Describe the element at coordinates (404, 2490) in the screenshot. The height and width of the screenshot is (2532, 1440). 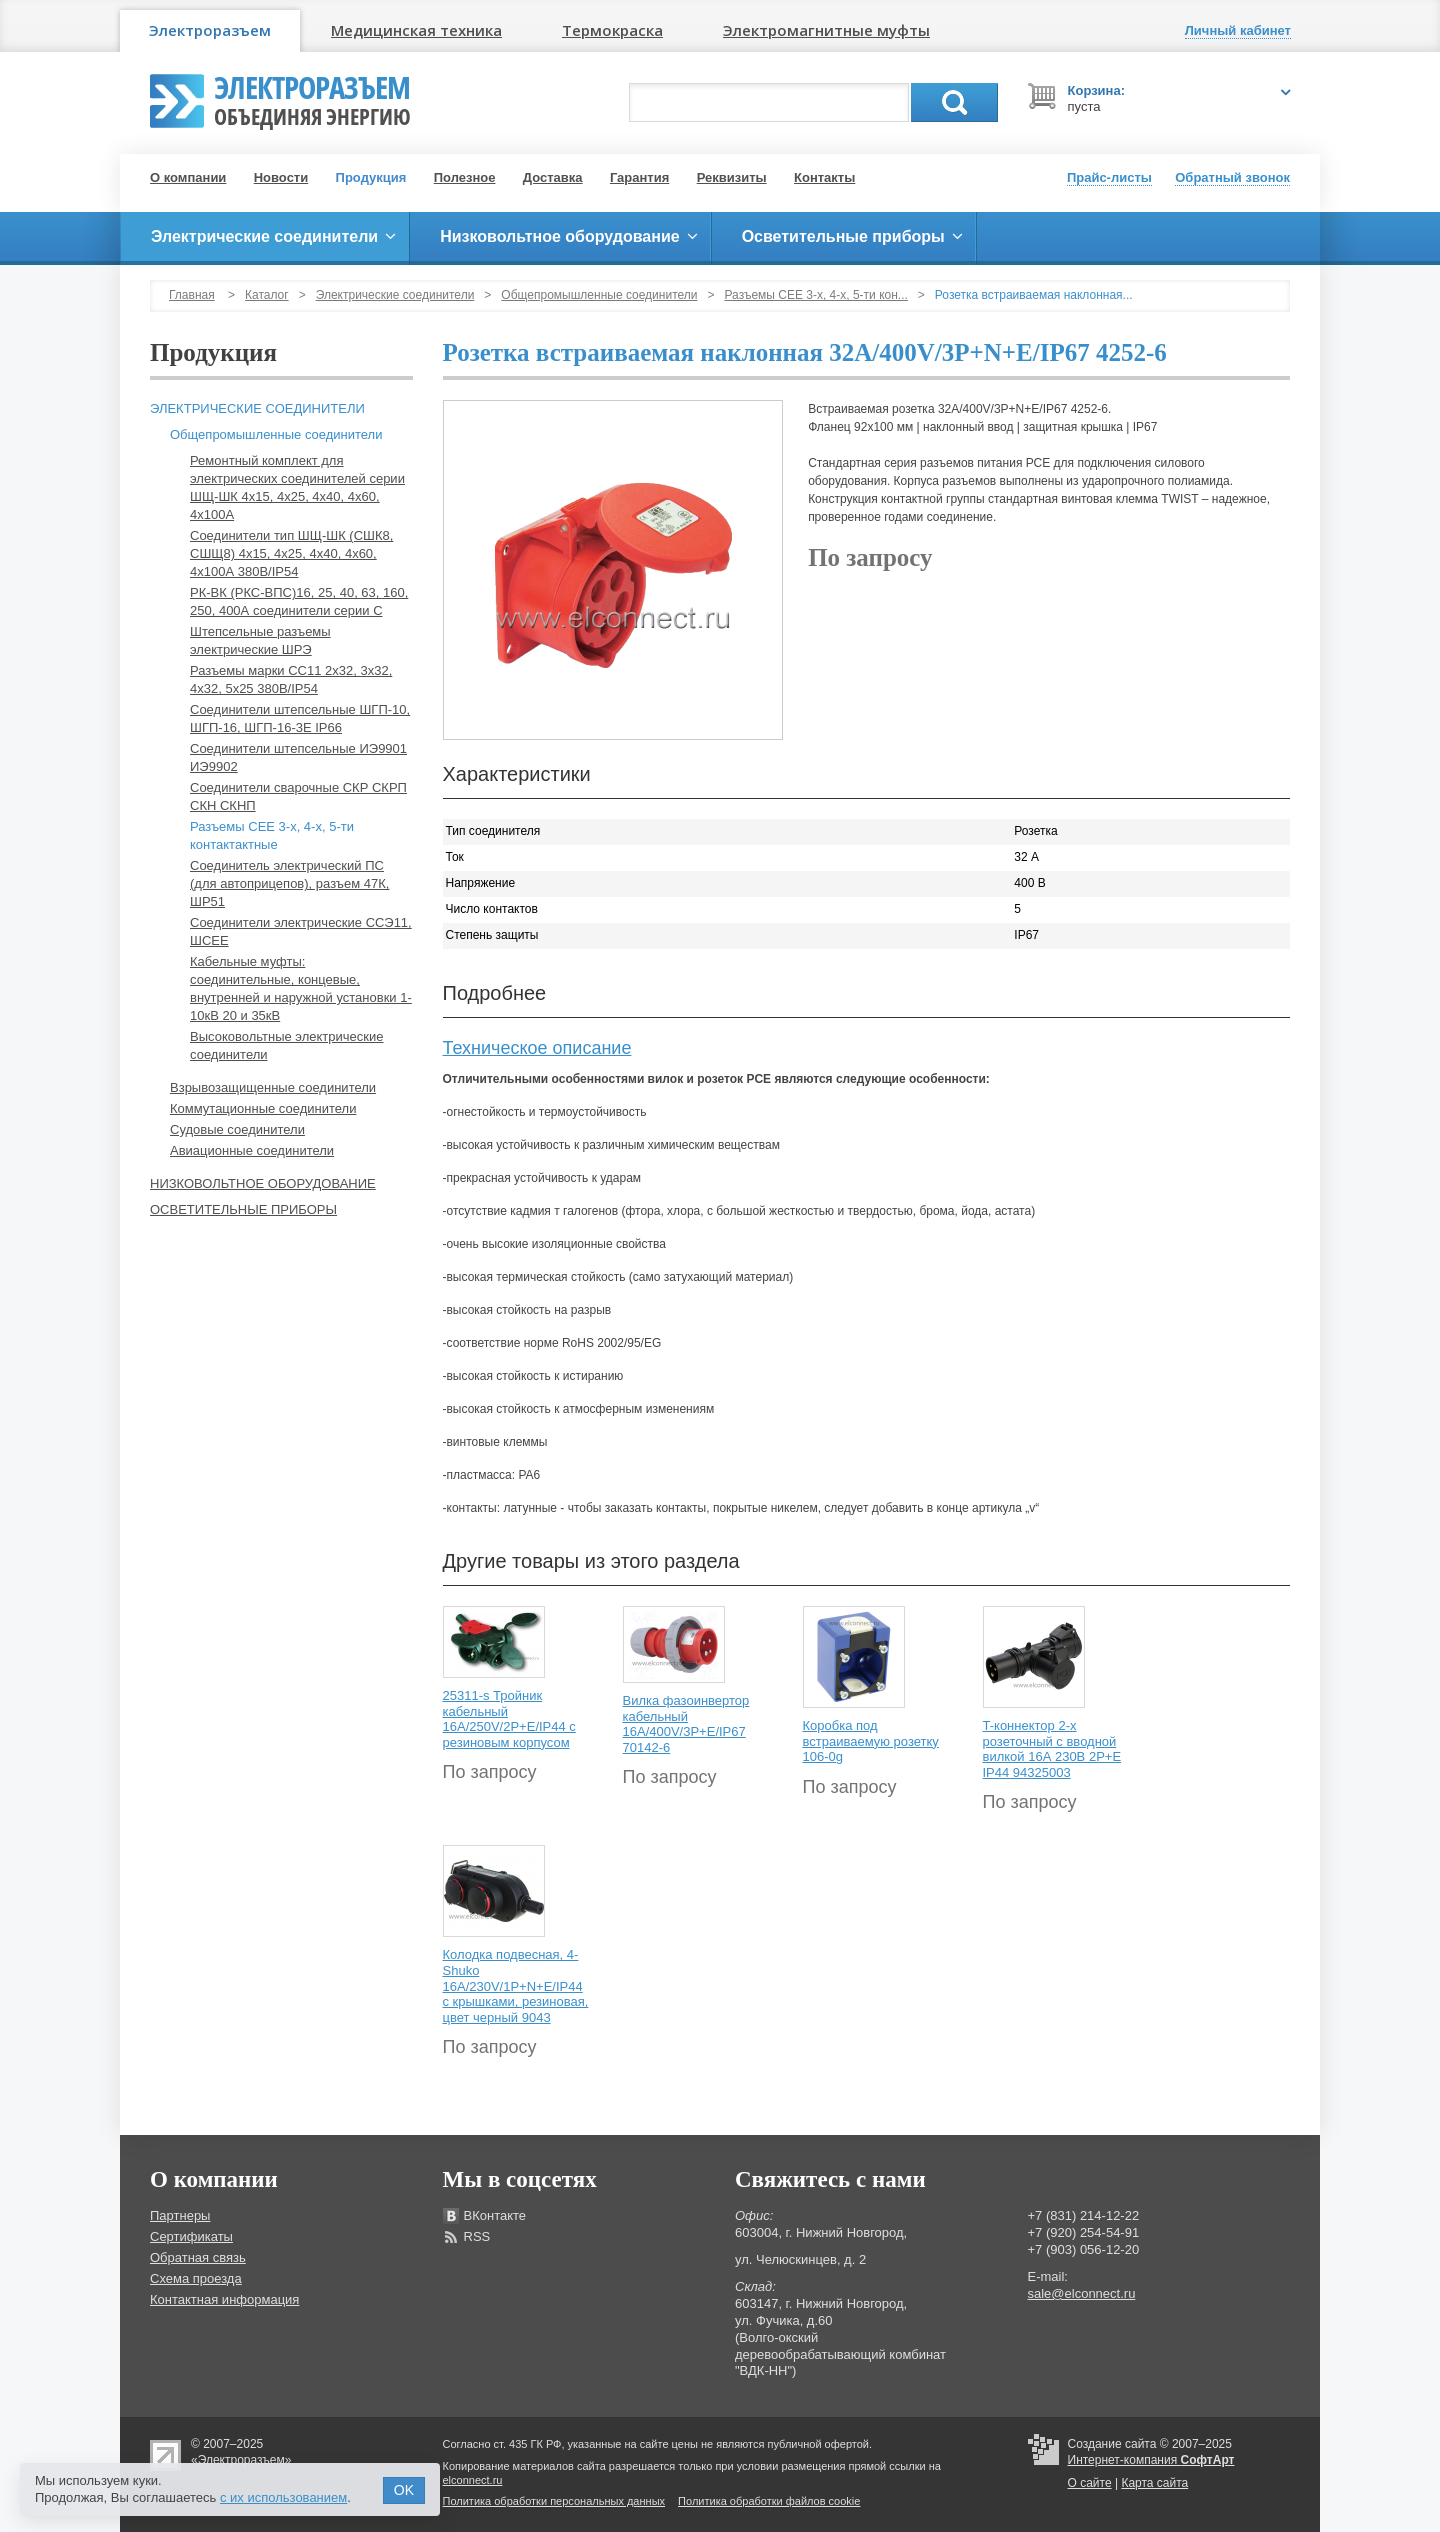
I see `OK` at that location.